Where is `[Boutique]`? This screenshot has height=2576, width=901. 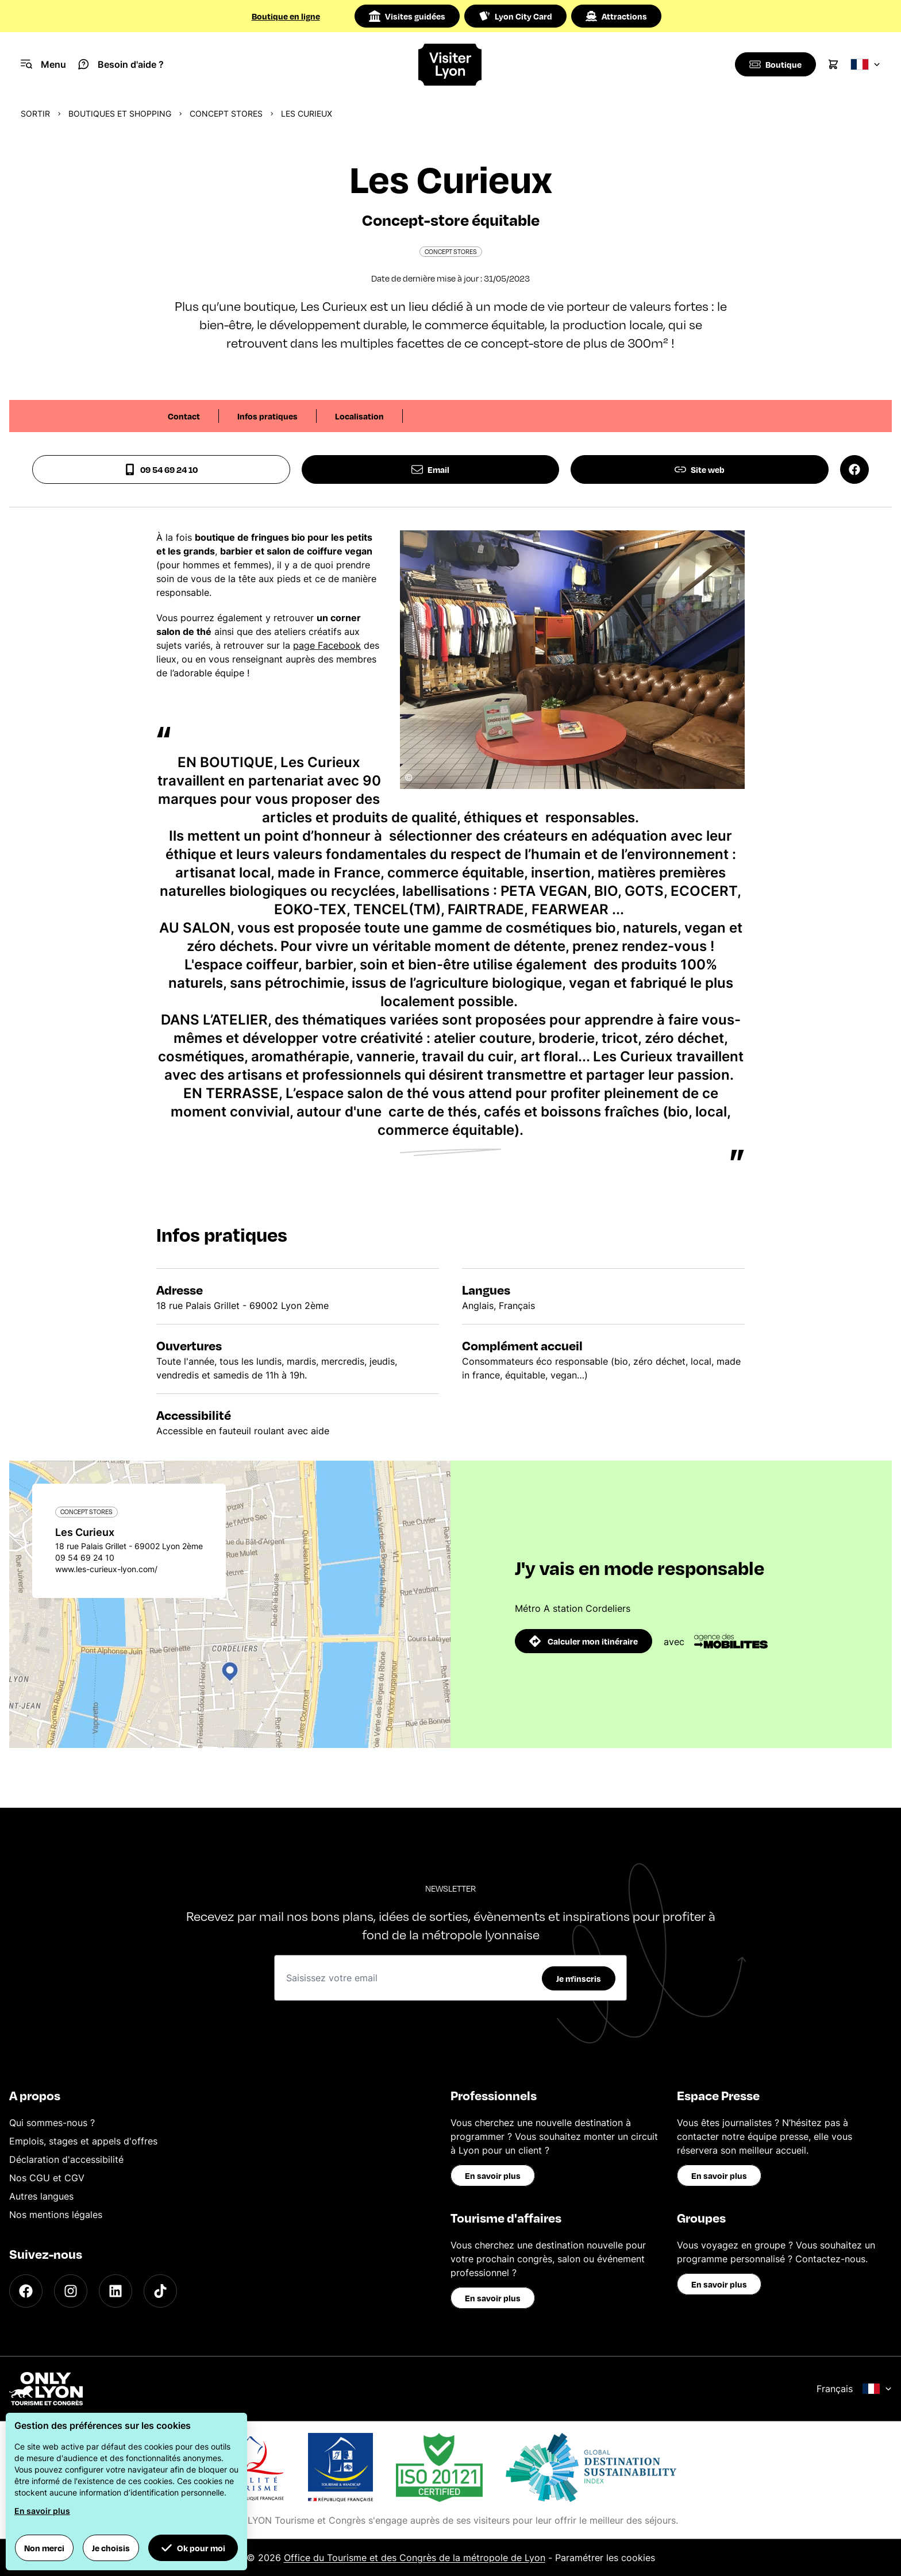 [Boutique] is located at coordinates (774, 64).